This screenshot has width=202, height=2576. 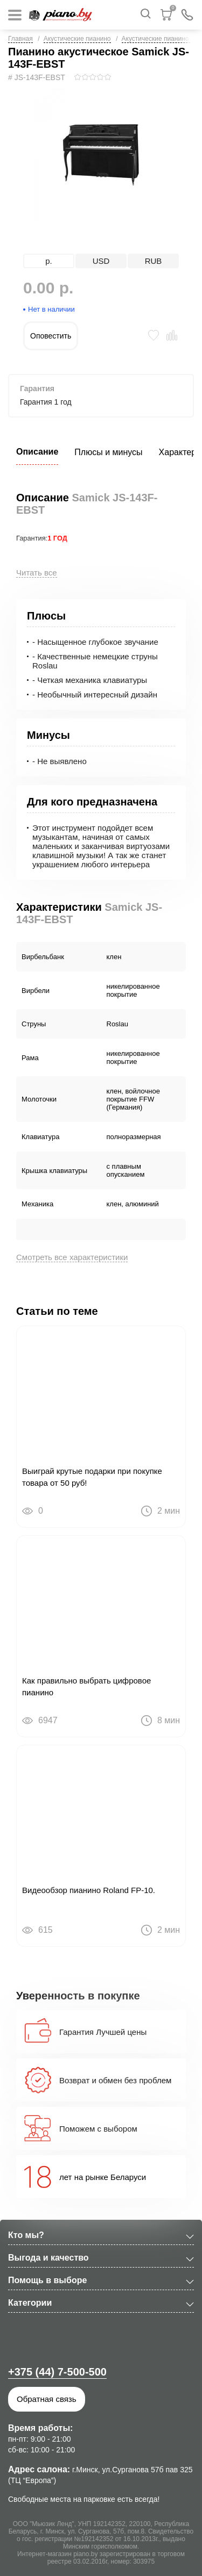 I want to click on Как правильно выбрать цифровое пианино, so click(x=86, y=1686).